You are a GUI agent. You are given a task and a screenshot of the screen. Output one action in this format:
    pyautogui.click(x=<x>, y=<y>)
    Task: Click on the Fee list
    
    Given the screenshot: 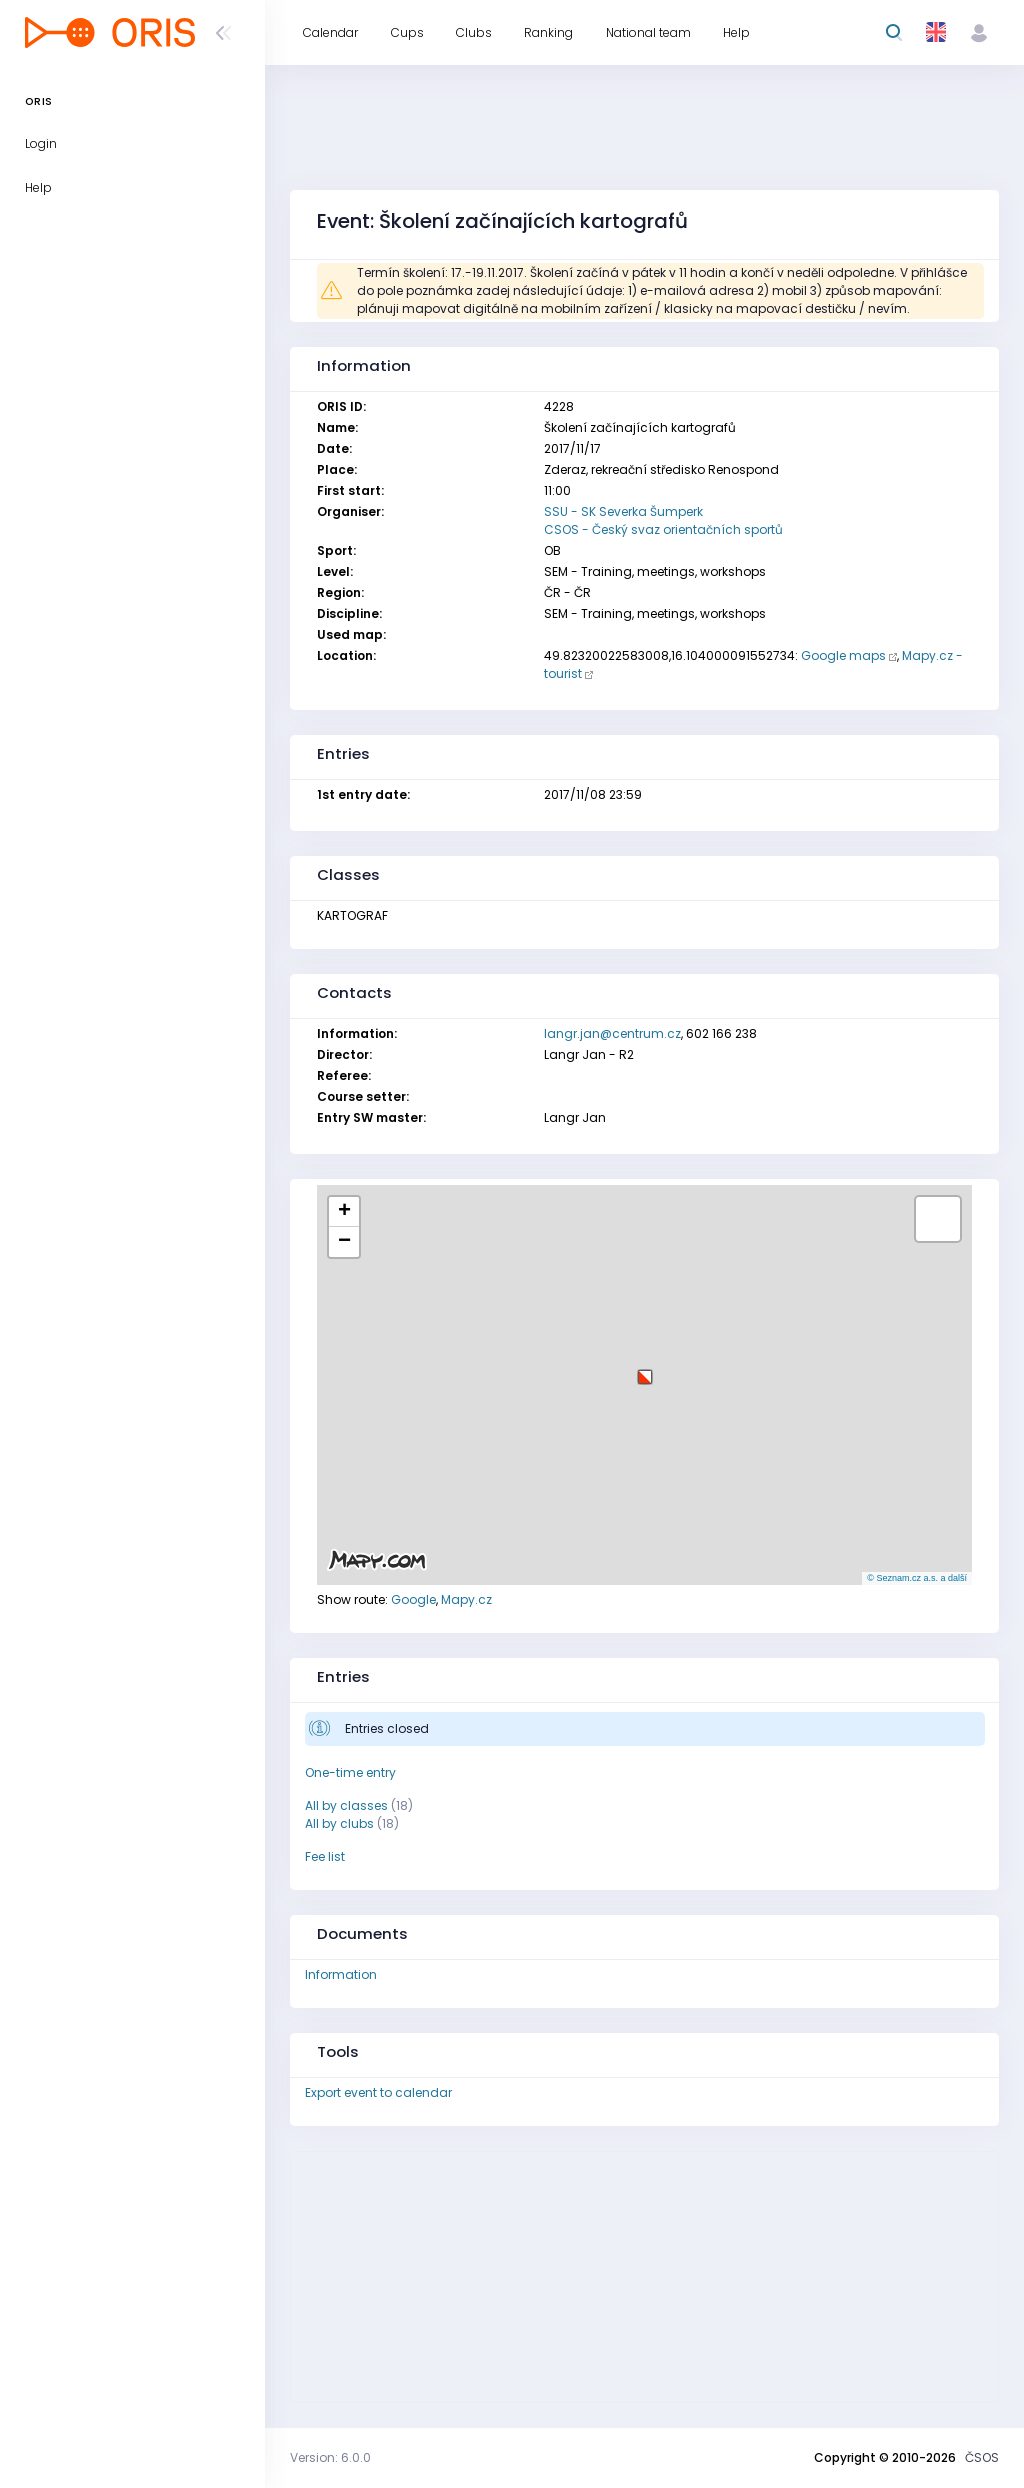 What is the action you would take?
    pyautogui.click(x=325, y=1856)
    